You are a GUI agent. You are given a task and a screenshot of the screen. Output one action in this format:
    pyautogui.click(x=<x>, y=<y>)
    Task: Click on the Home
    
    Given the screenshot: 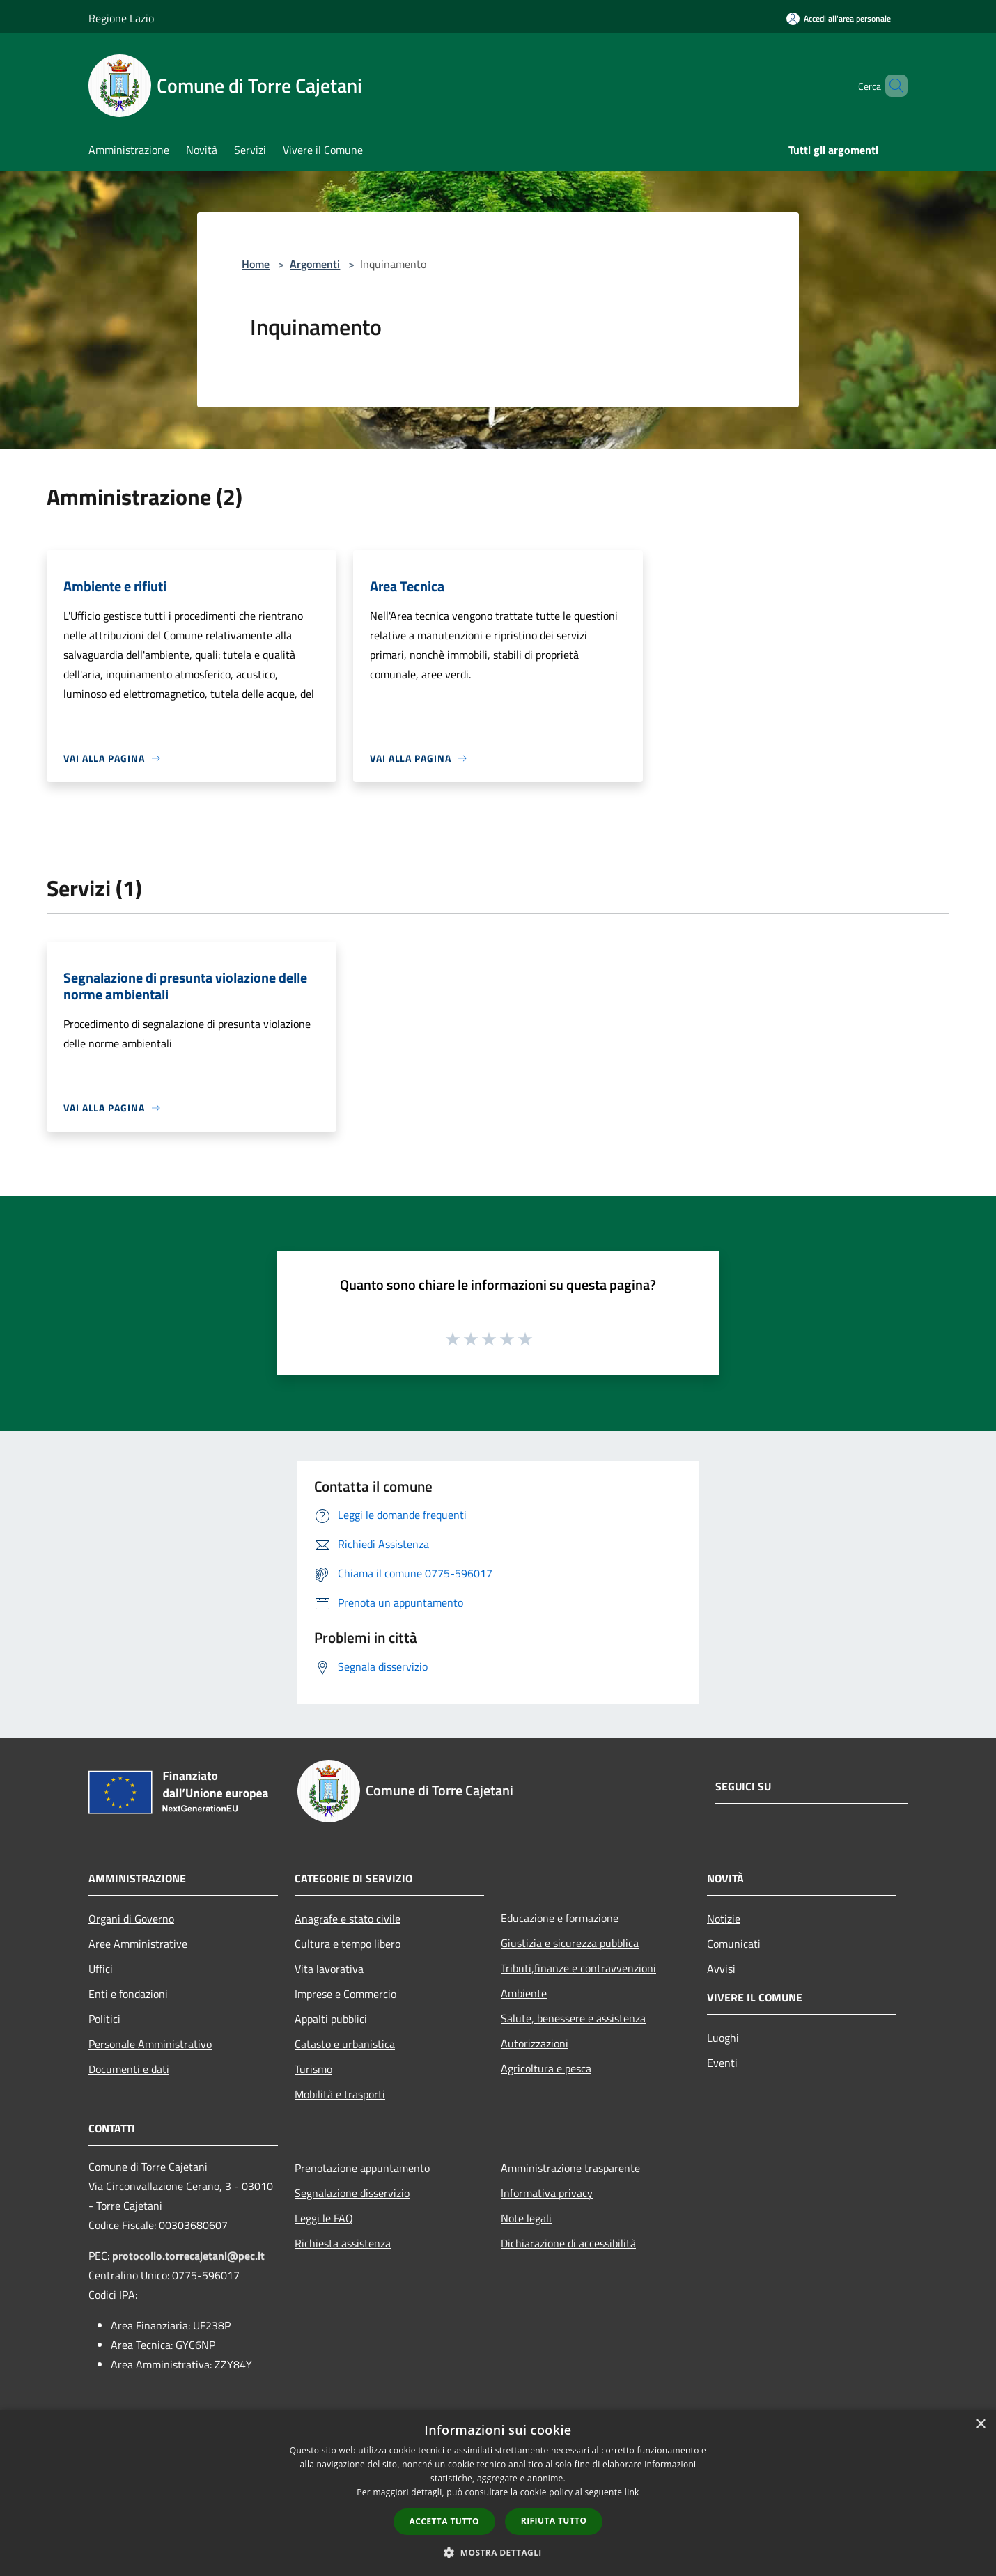 What is the action you would take?
    pyautogui.click(x=256, y=264)
    